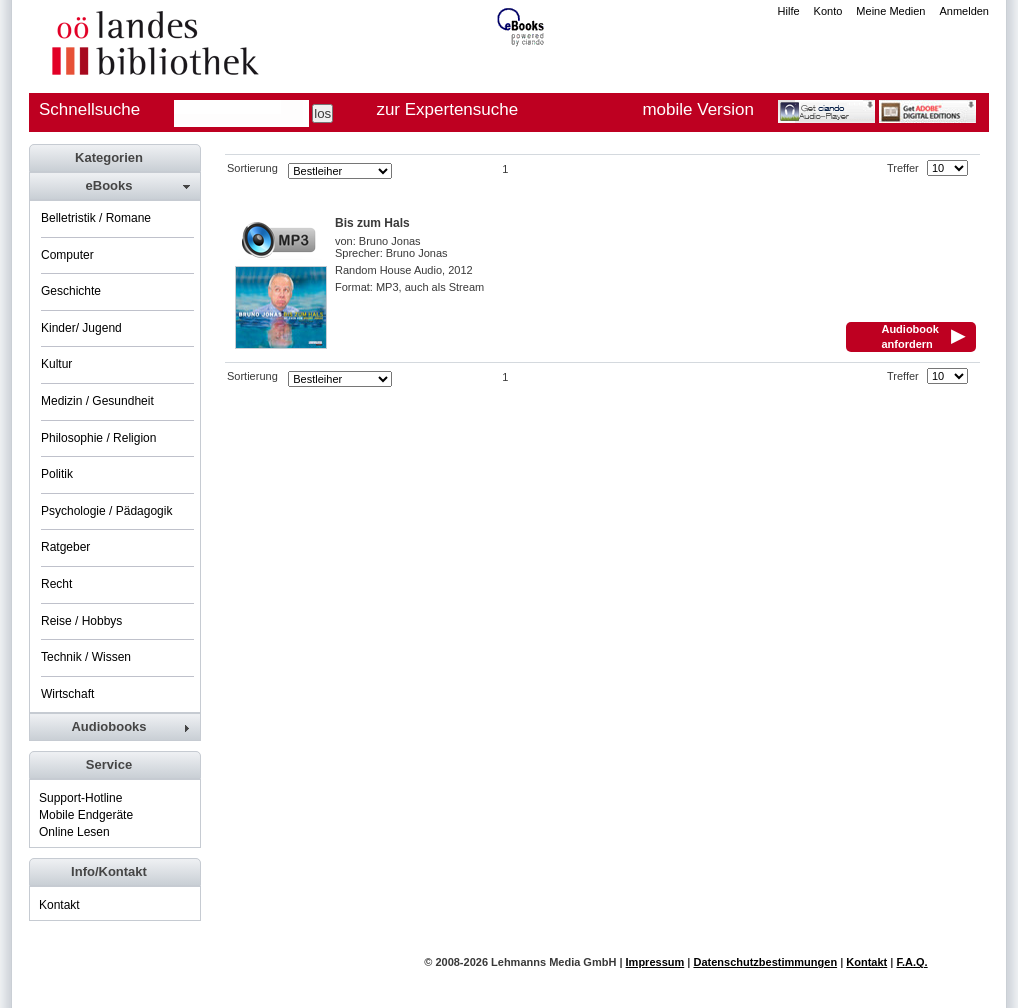  I want to click on Computer, so click(67, 255).